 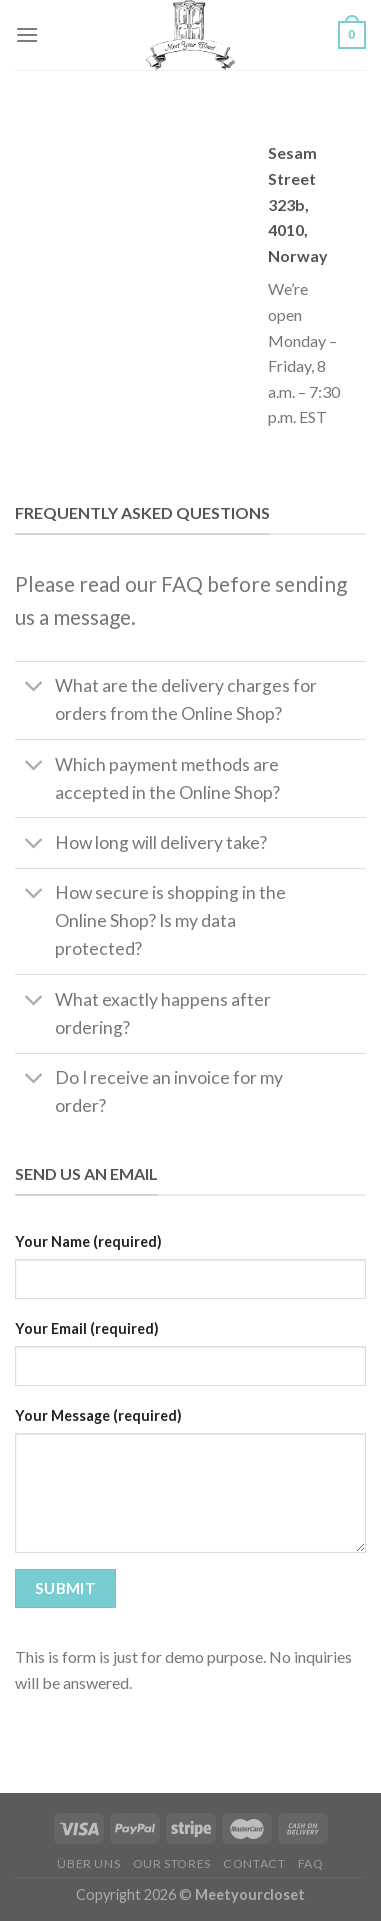 I want to click on [Menü], so click(x=27, y=34).